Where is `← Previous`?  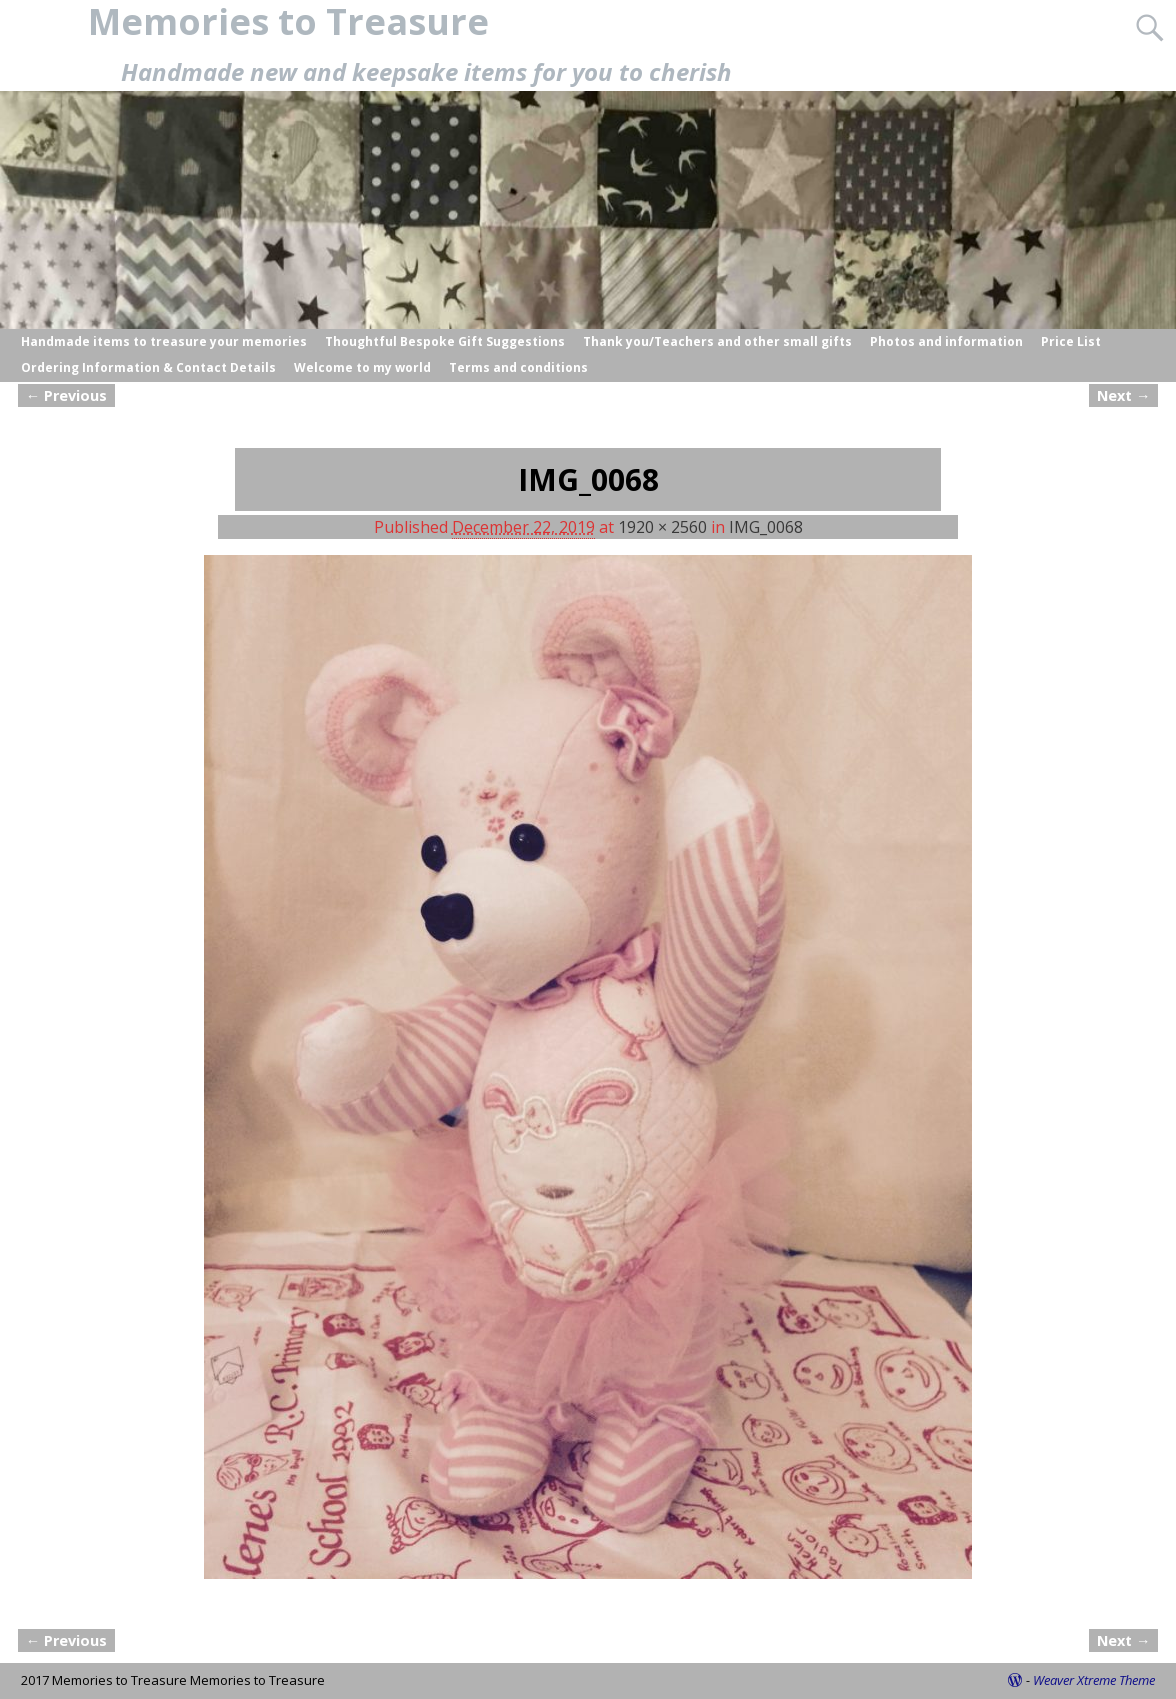 ← Previous is located at coordinates (66, 395).